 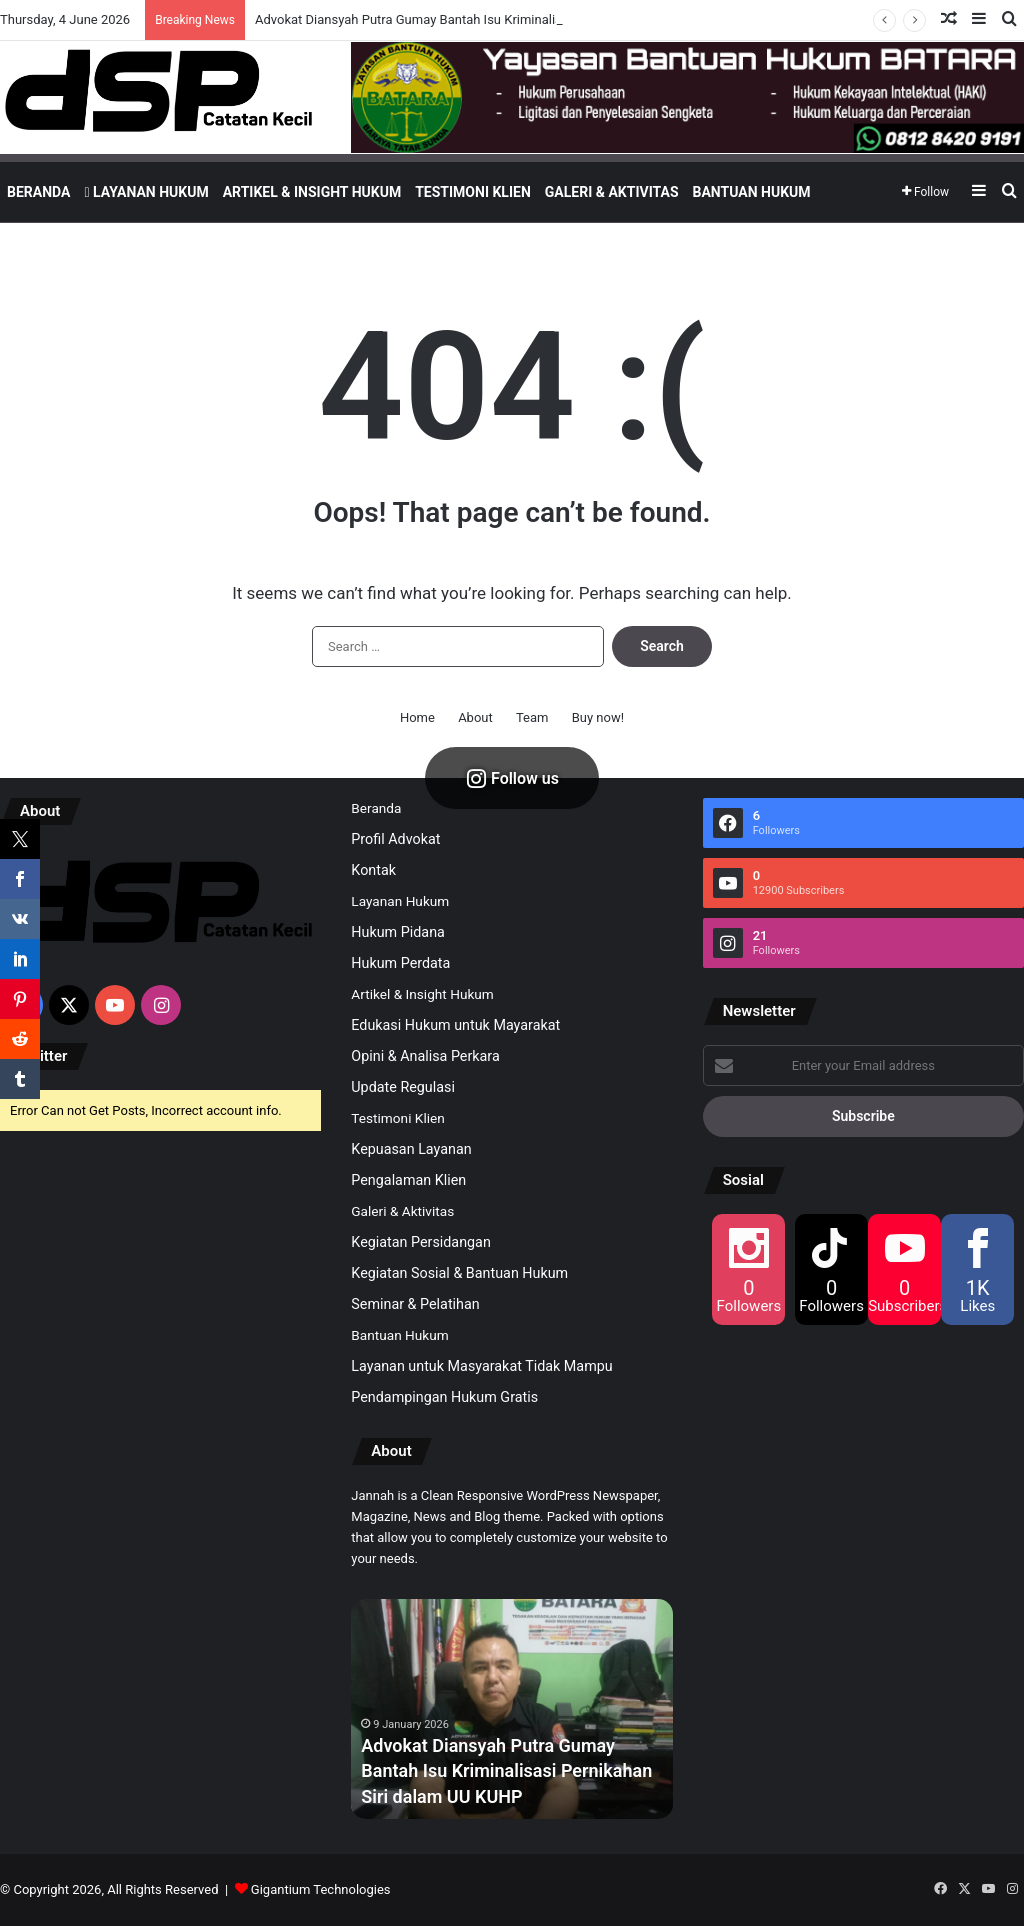 What do you see at coordinates (444, 1397) in the screenshot?
I see `Pendampingan Hukum Gratis` at bounding box center [444, 1397].